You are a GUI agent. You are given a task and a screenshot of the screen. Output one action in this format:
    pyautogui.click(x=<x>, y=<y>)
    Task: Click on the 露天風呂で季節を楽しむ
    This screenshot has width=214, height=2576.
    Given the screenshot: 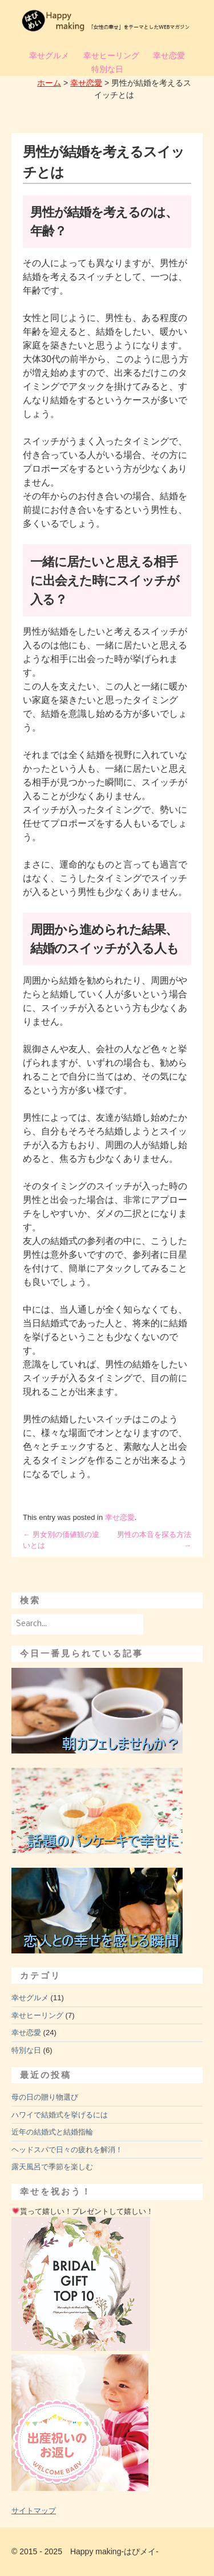 What is the action you would take?
    pyautogui.click(x=52, y=2166)
    